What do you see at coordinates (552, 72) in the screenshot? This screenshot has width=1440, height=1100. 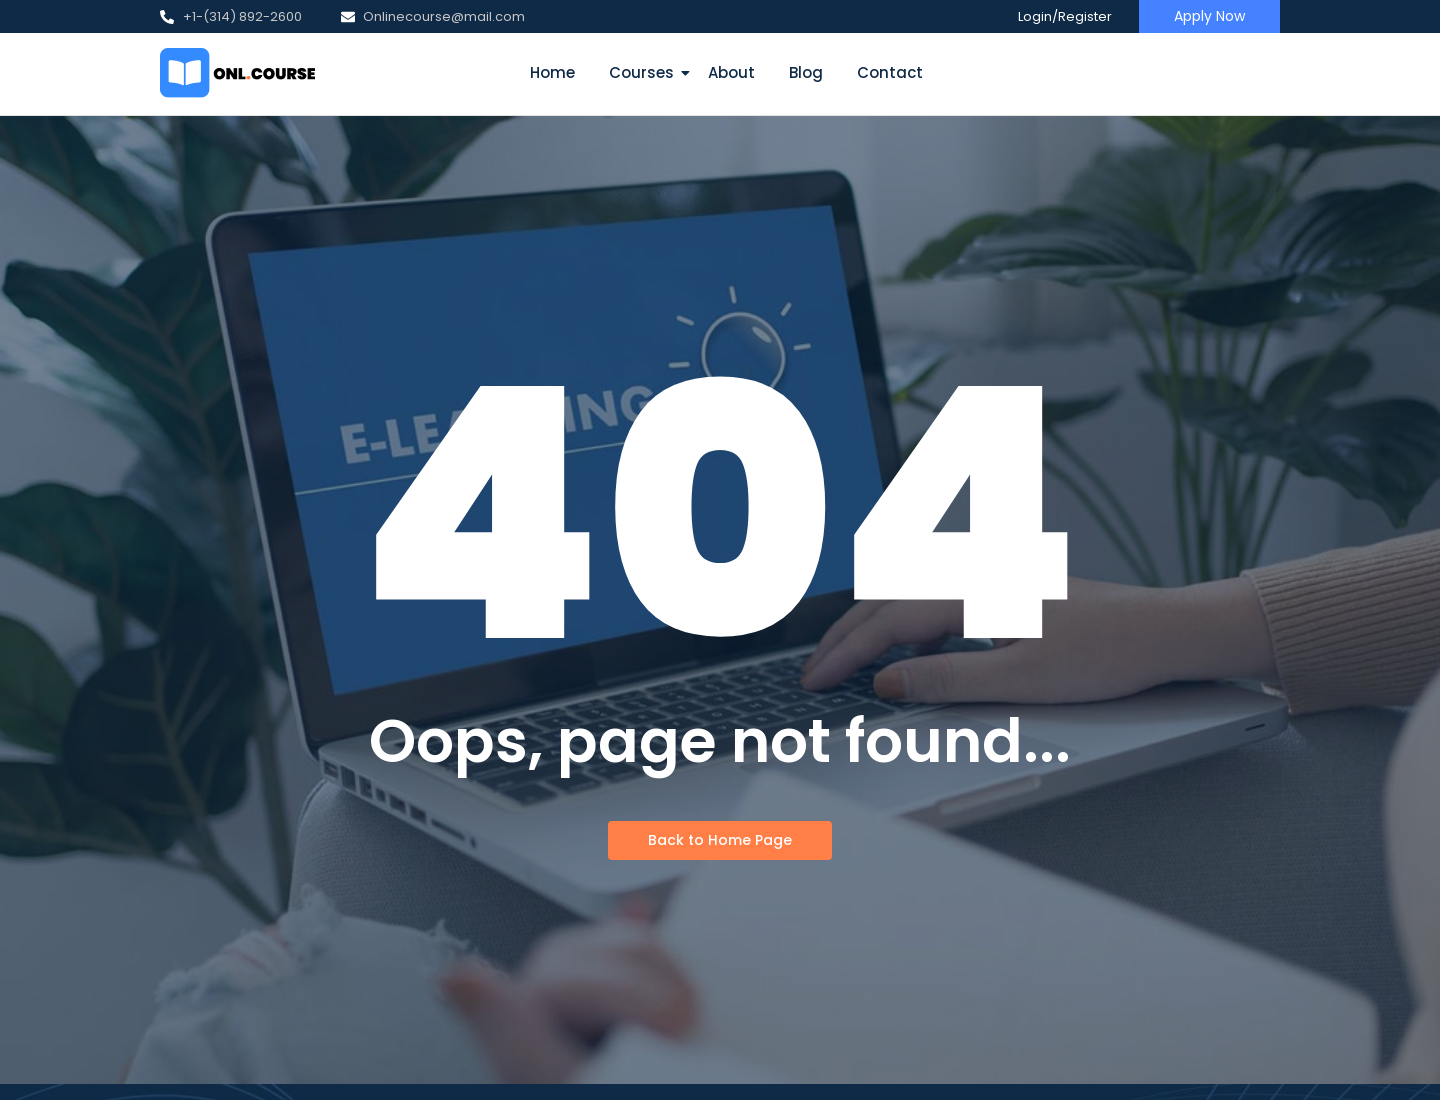 I see `Home` at bounding box center [552, 72].